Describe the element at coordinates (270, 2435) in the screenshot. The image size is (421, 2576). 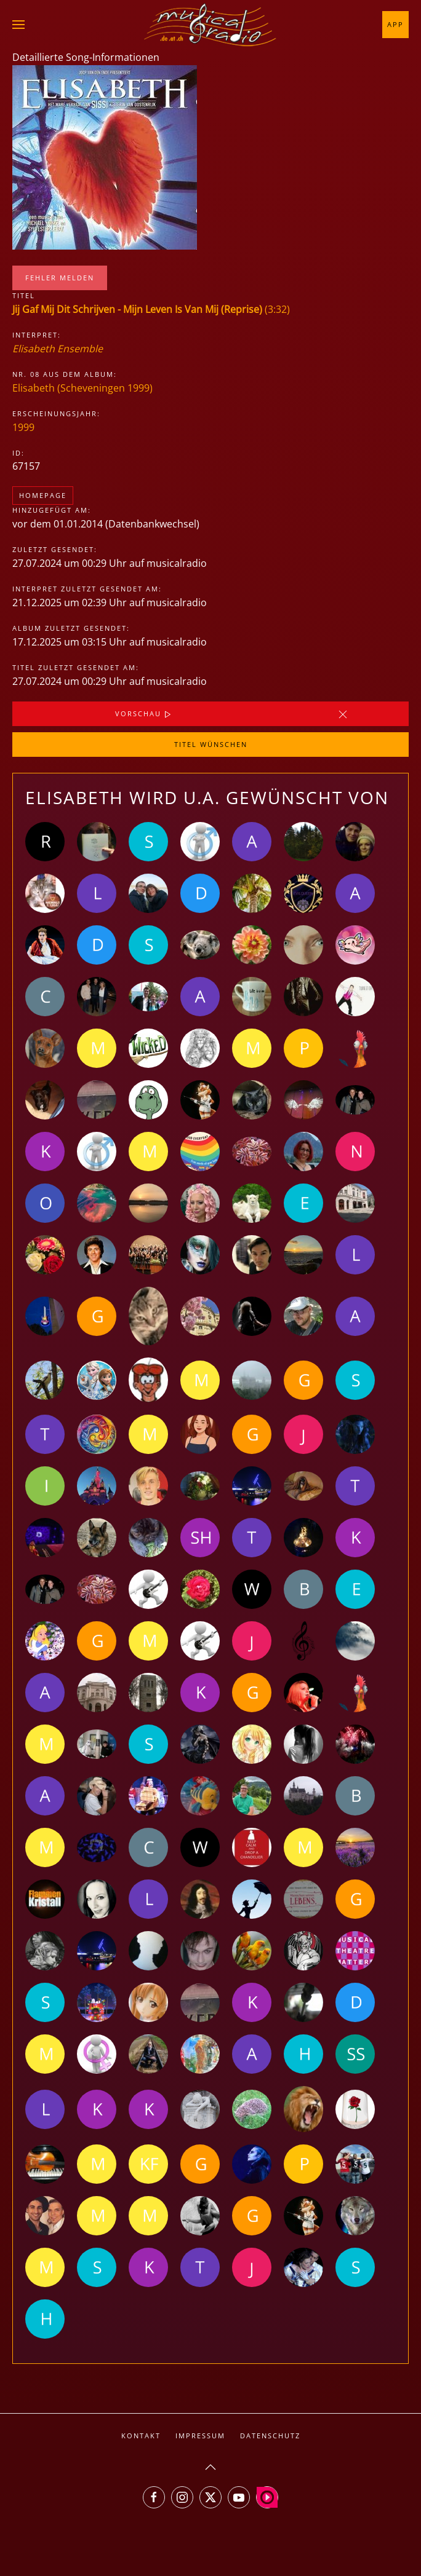
I see `Datenschutz` at that location.